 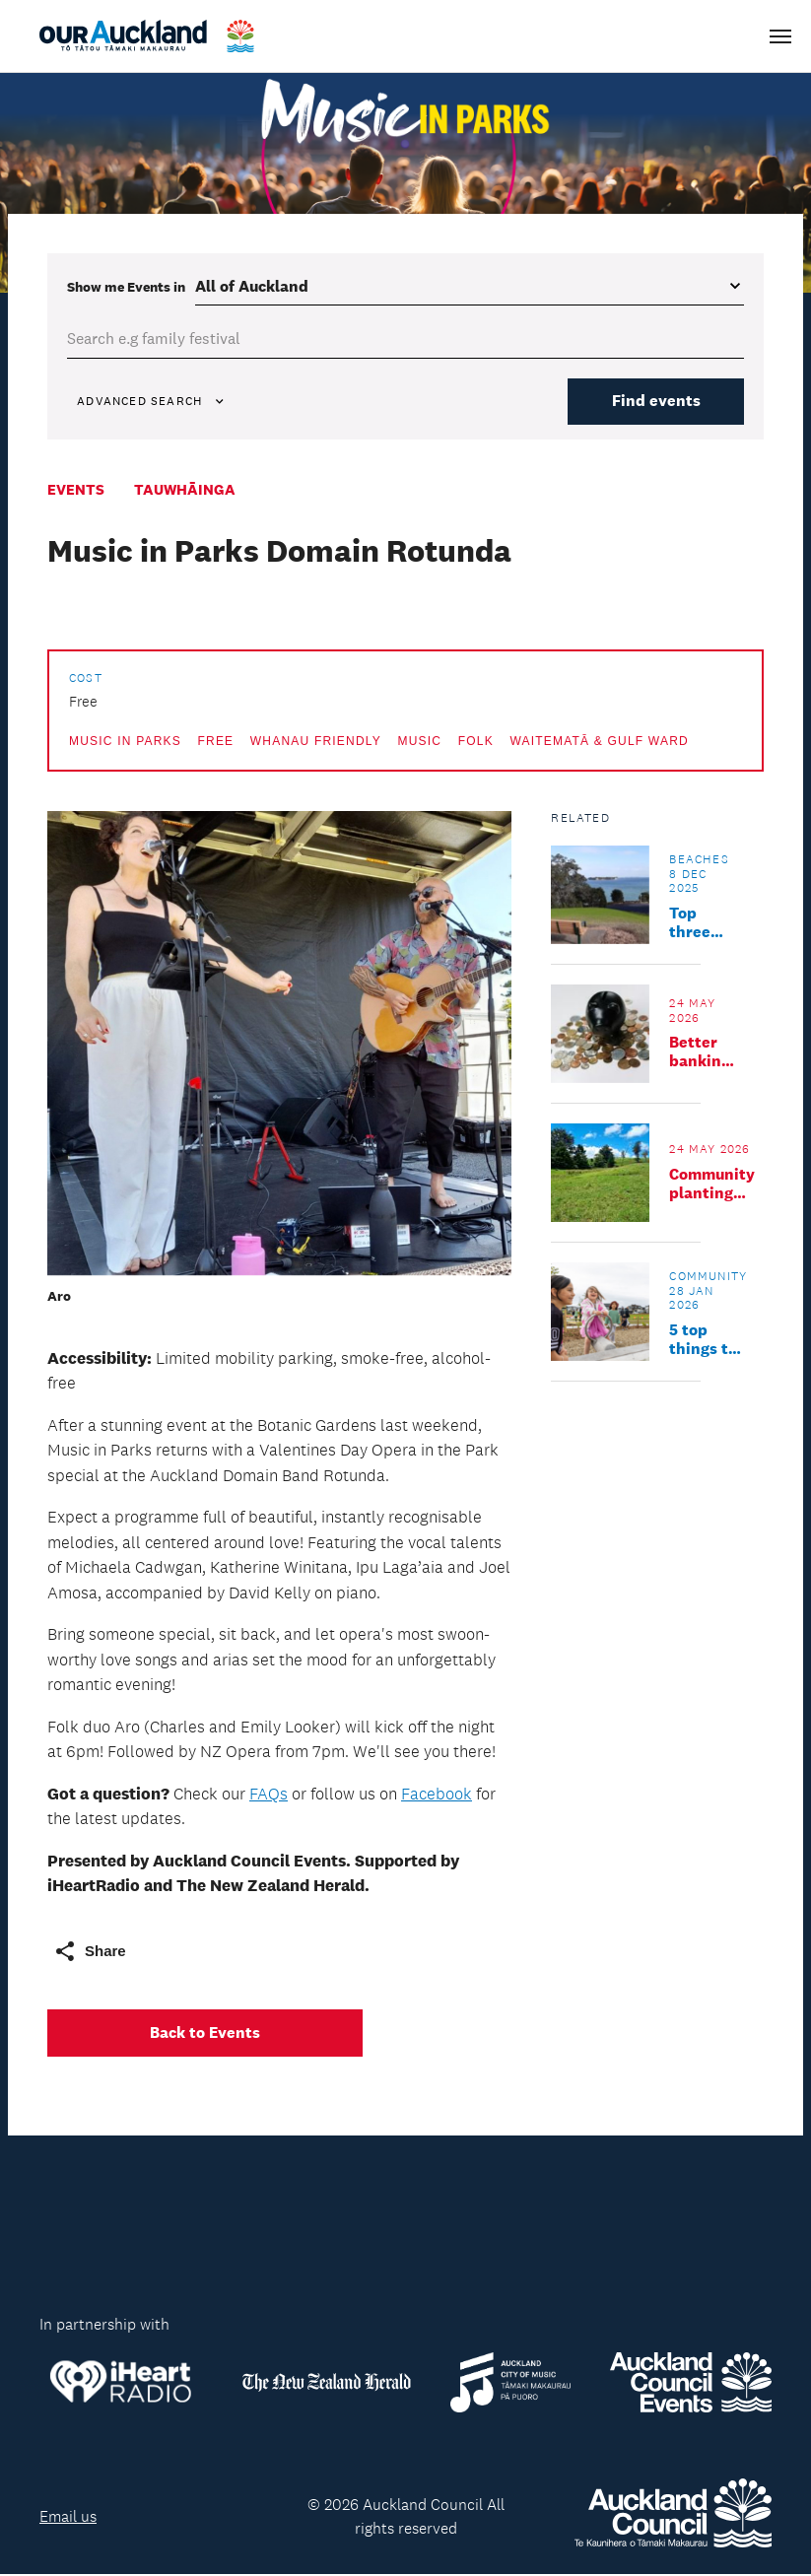 What do you see at coordinates (598, 743) in the screenshot?
I see `Waitematā & Gulf Ward` at bounding box center [598, 743].